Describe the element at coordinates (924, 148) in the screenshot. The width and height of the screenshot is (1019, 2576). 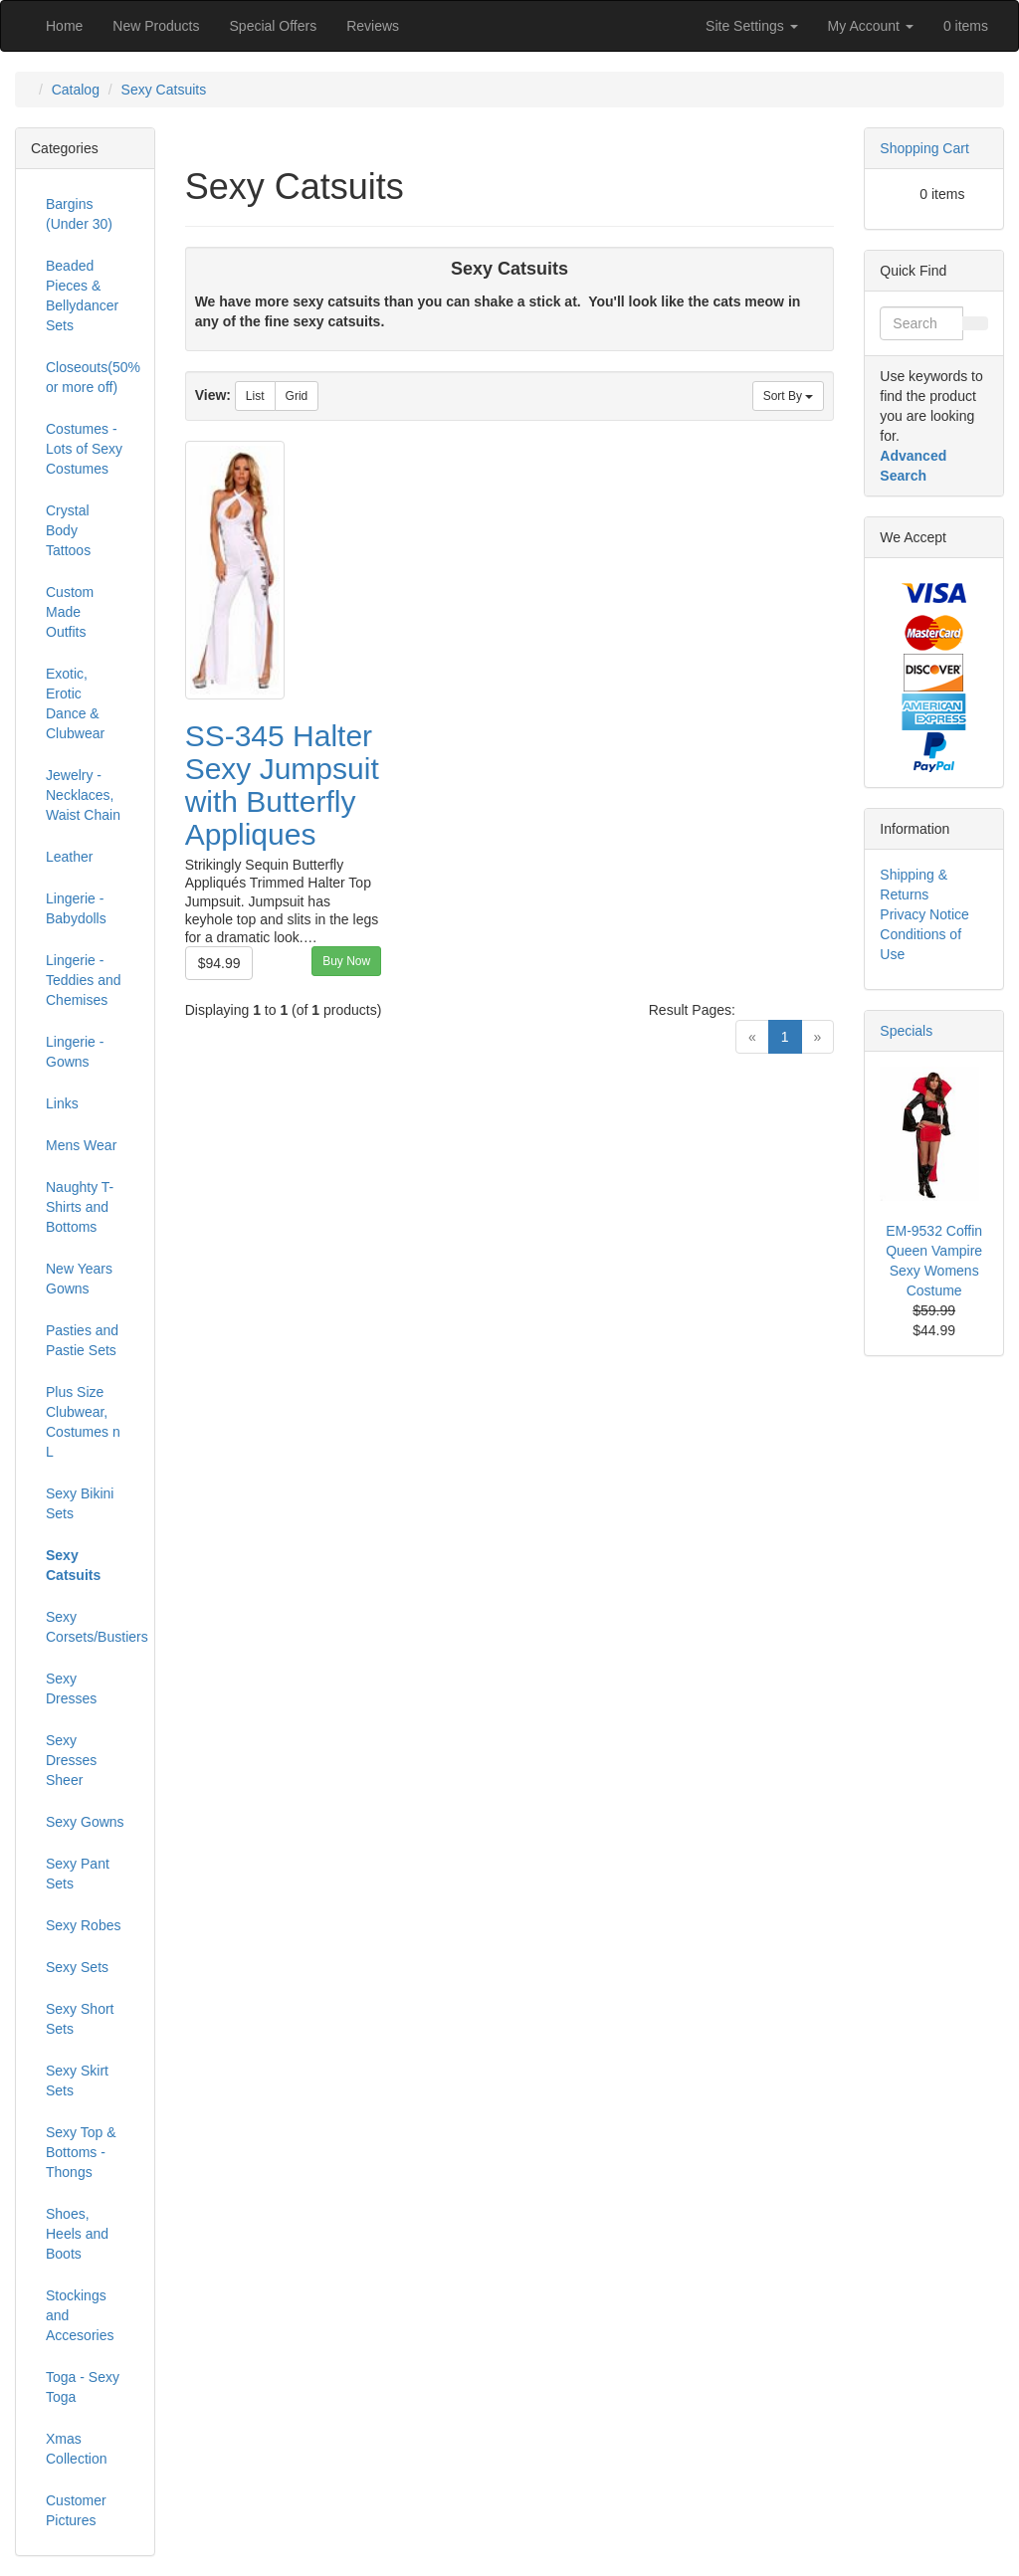
I see `Shopping Cart` at that location.